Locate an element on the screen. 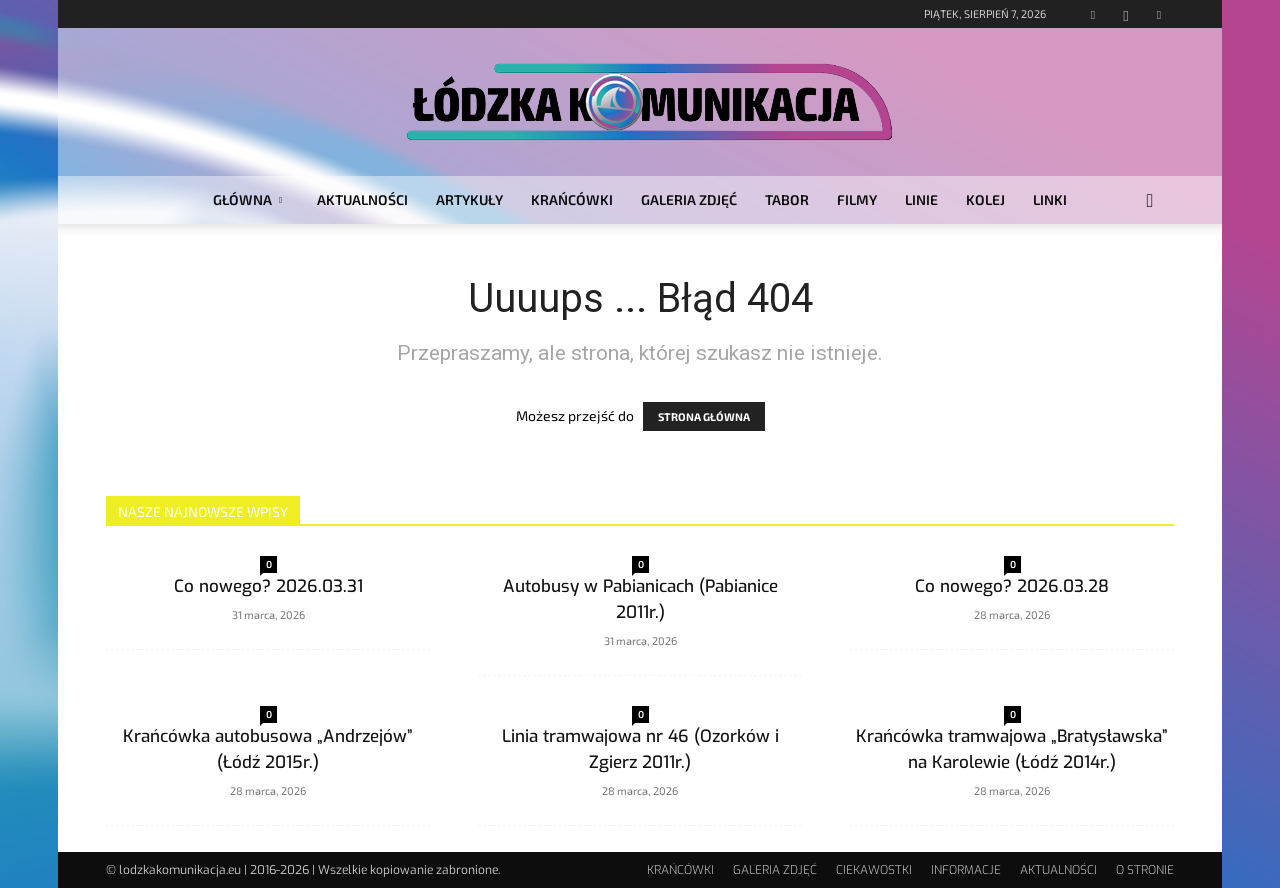 This screenshot has width=1280, height=888. GŁÓWNA is located at coordinates (247, 199).